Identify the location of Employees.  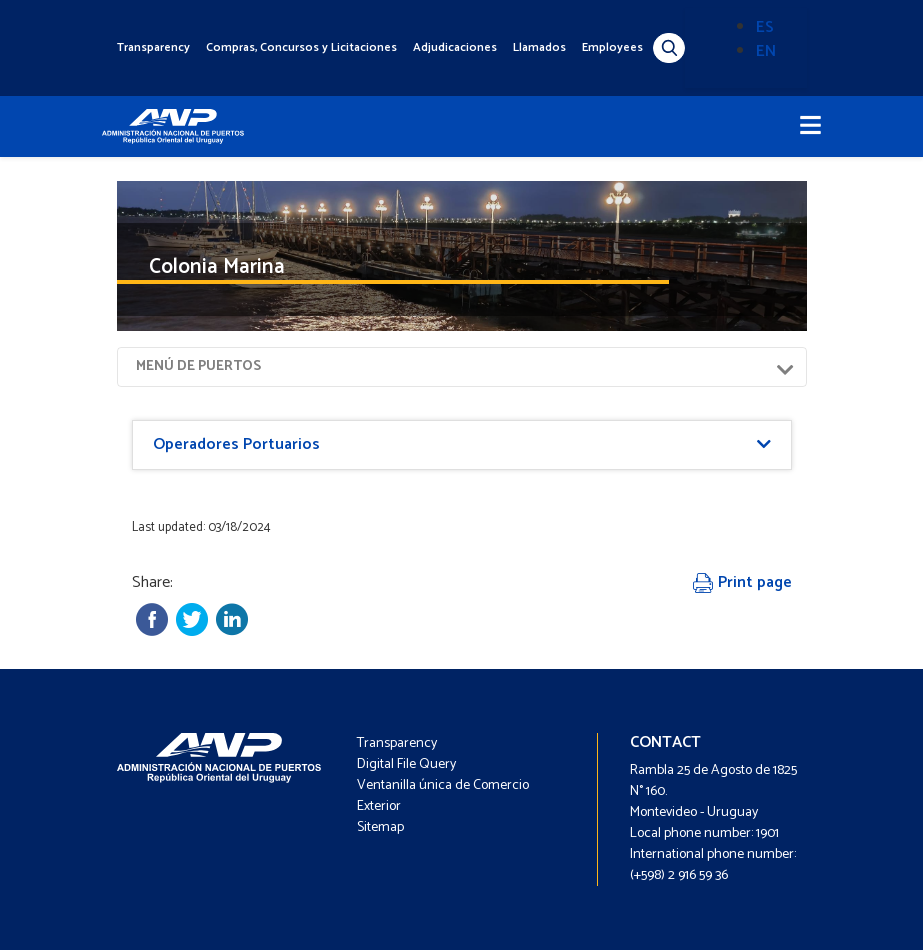
(612, 47).